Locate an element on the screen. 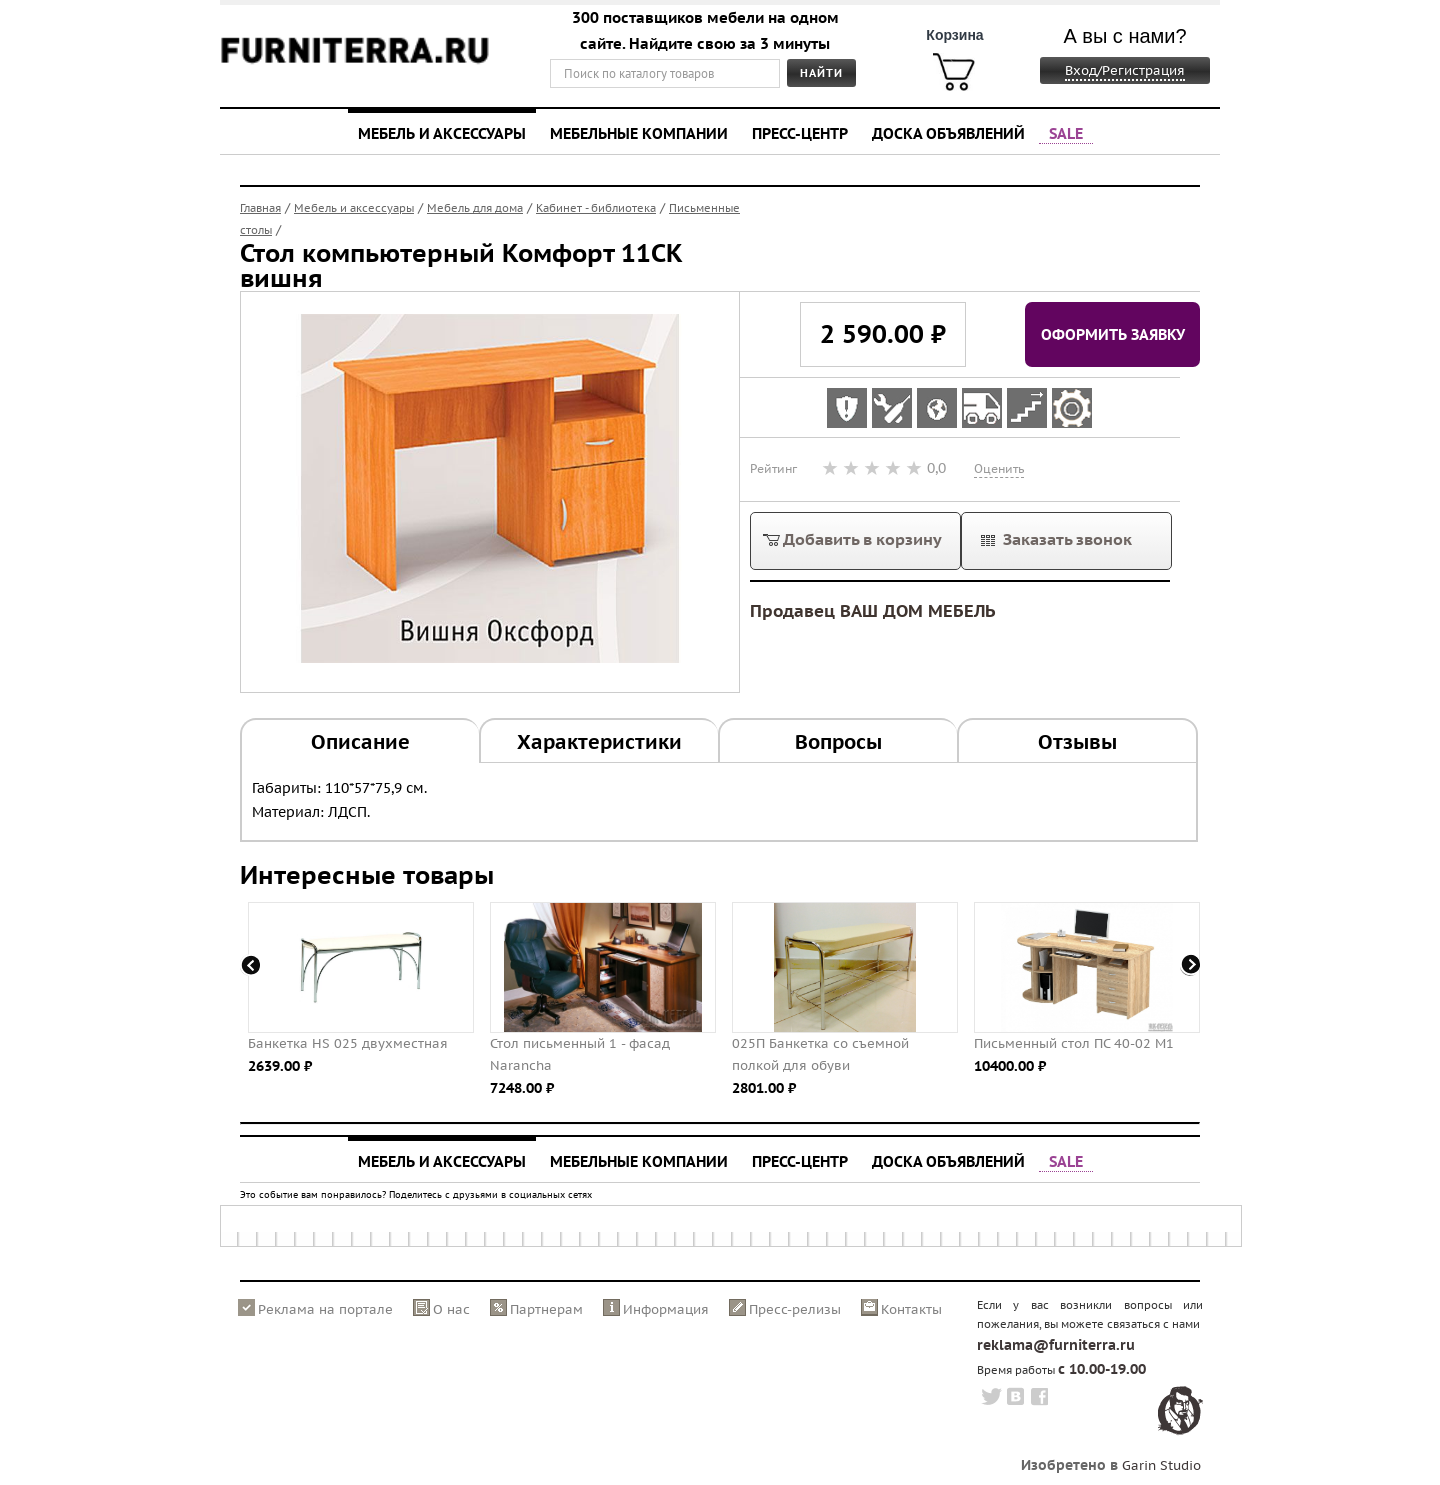  reklama@furniterra.ru is located at coordinates (1056, 1345).